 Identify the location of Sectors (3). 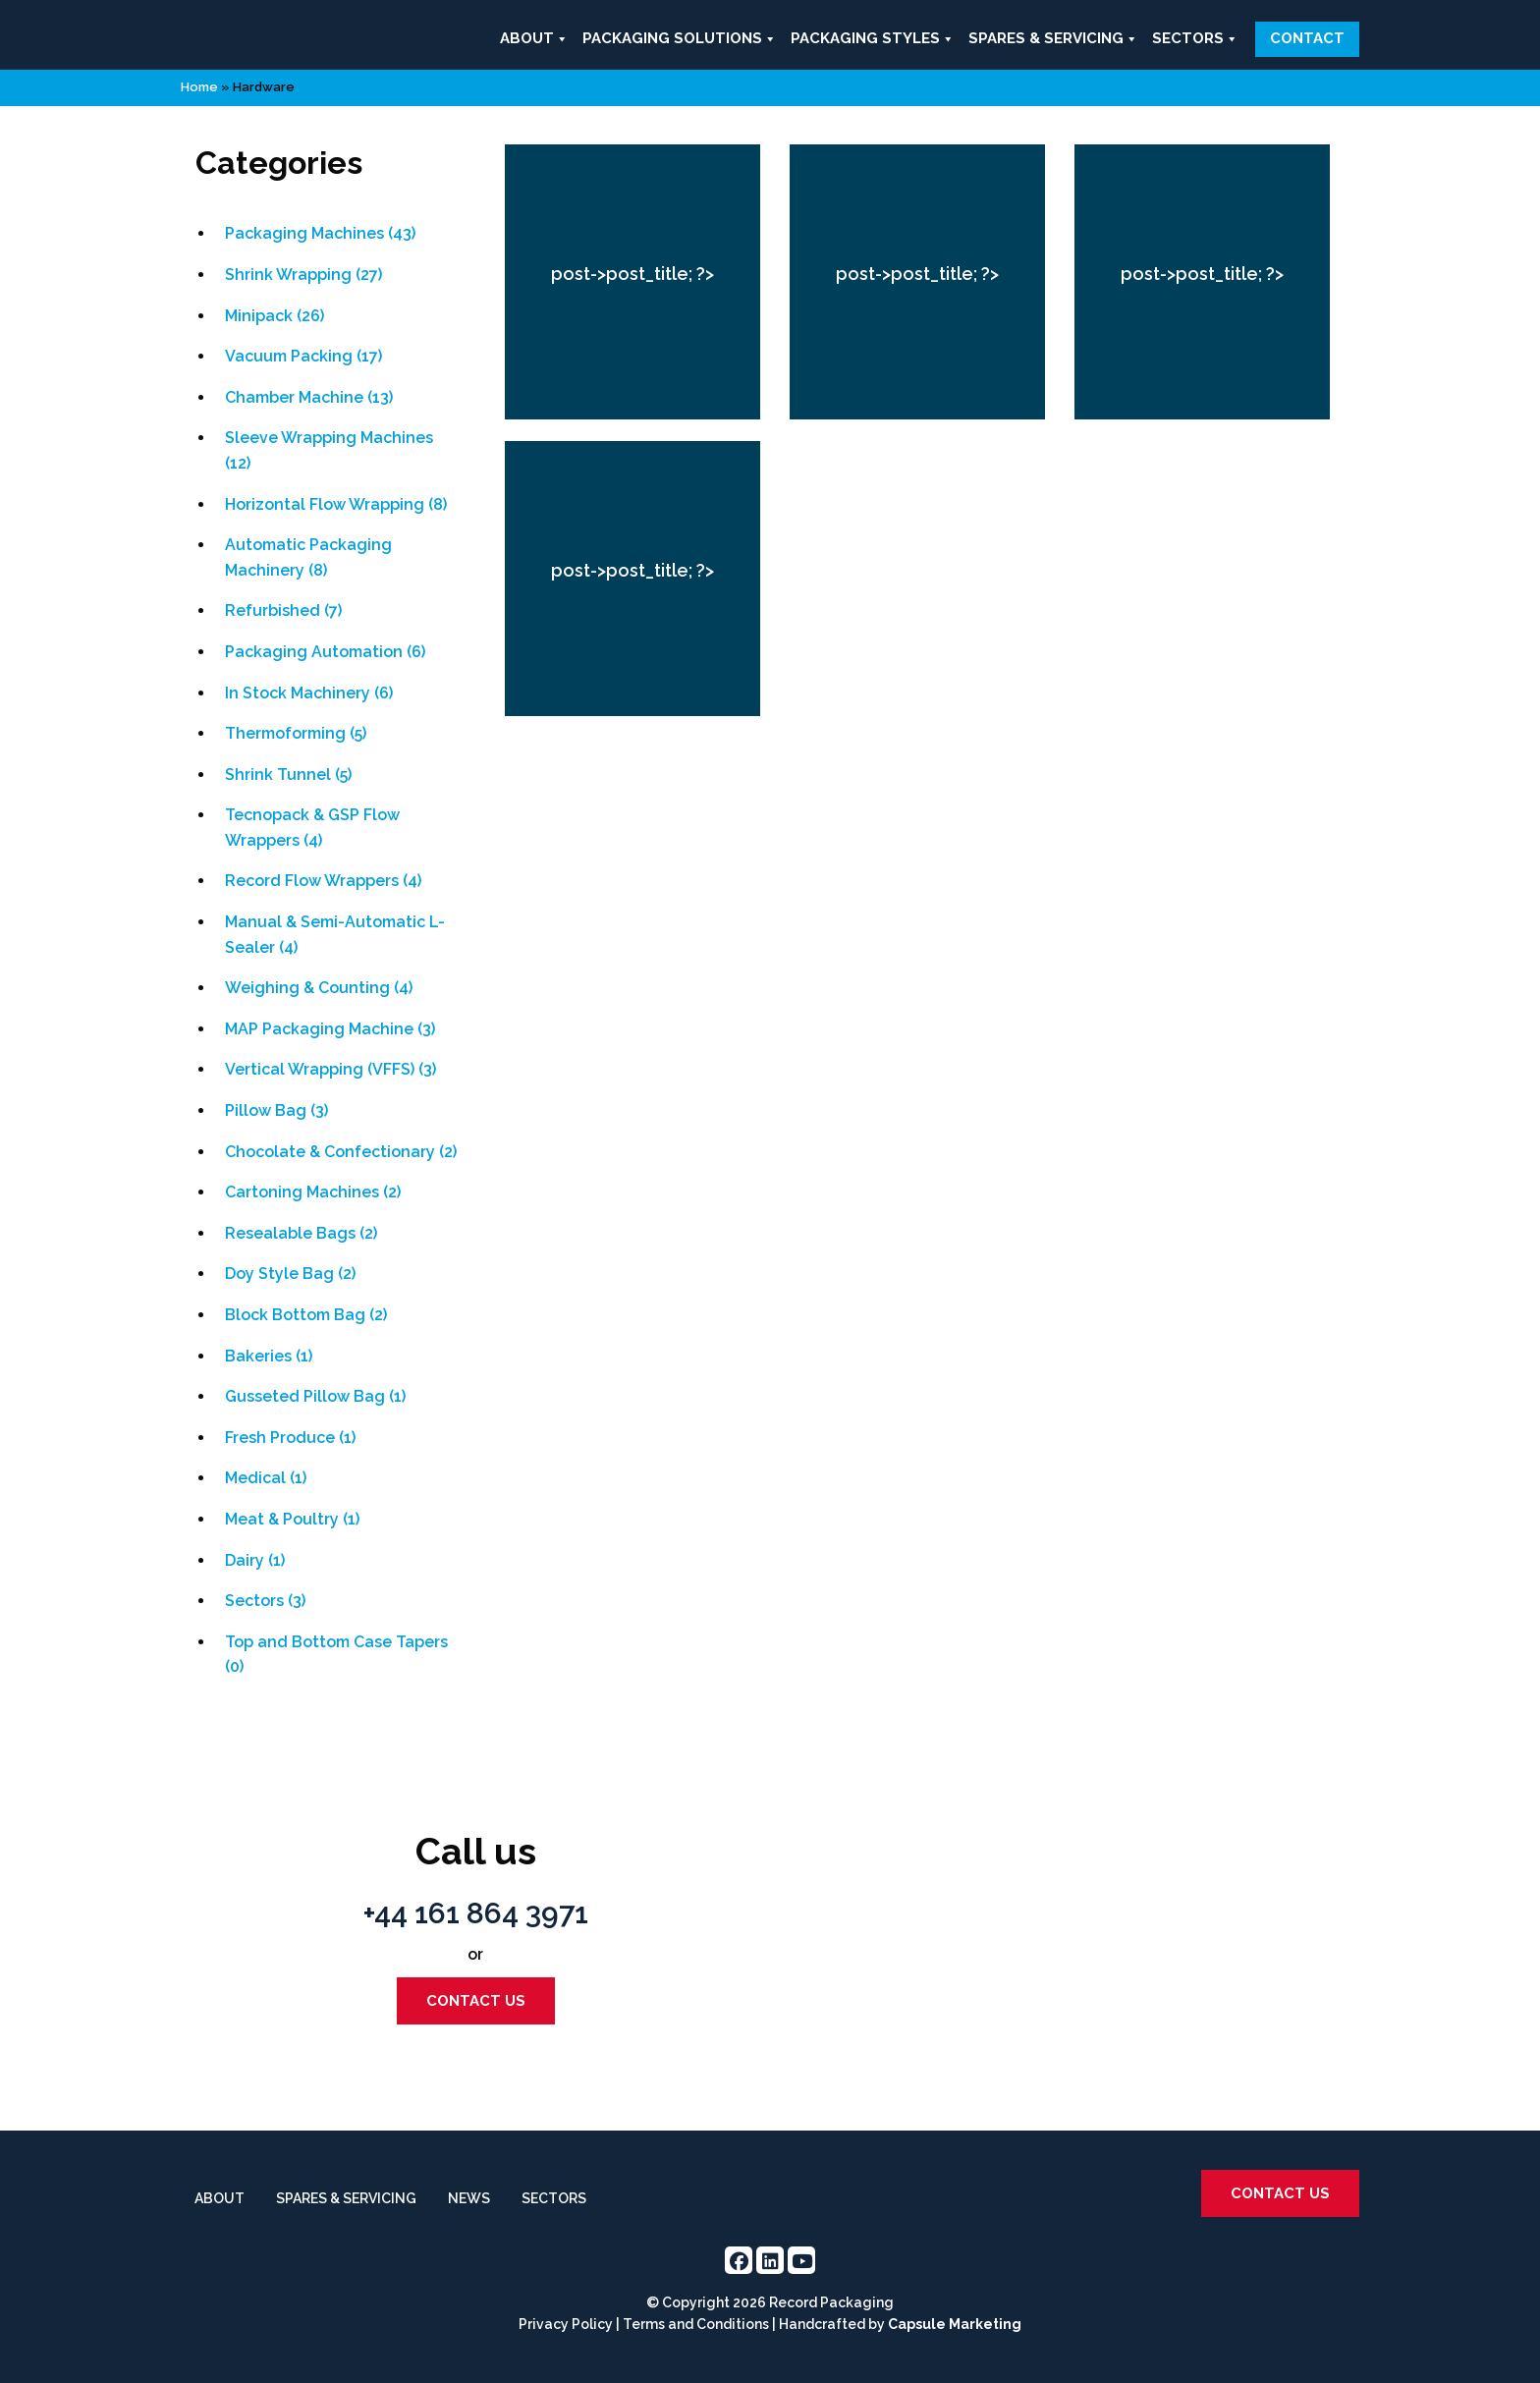
(265, 1600).